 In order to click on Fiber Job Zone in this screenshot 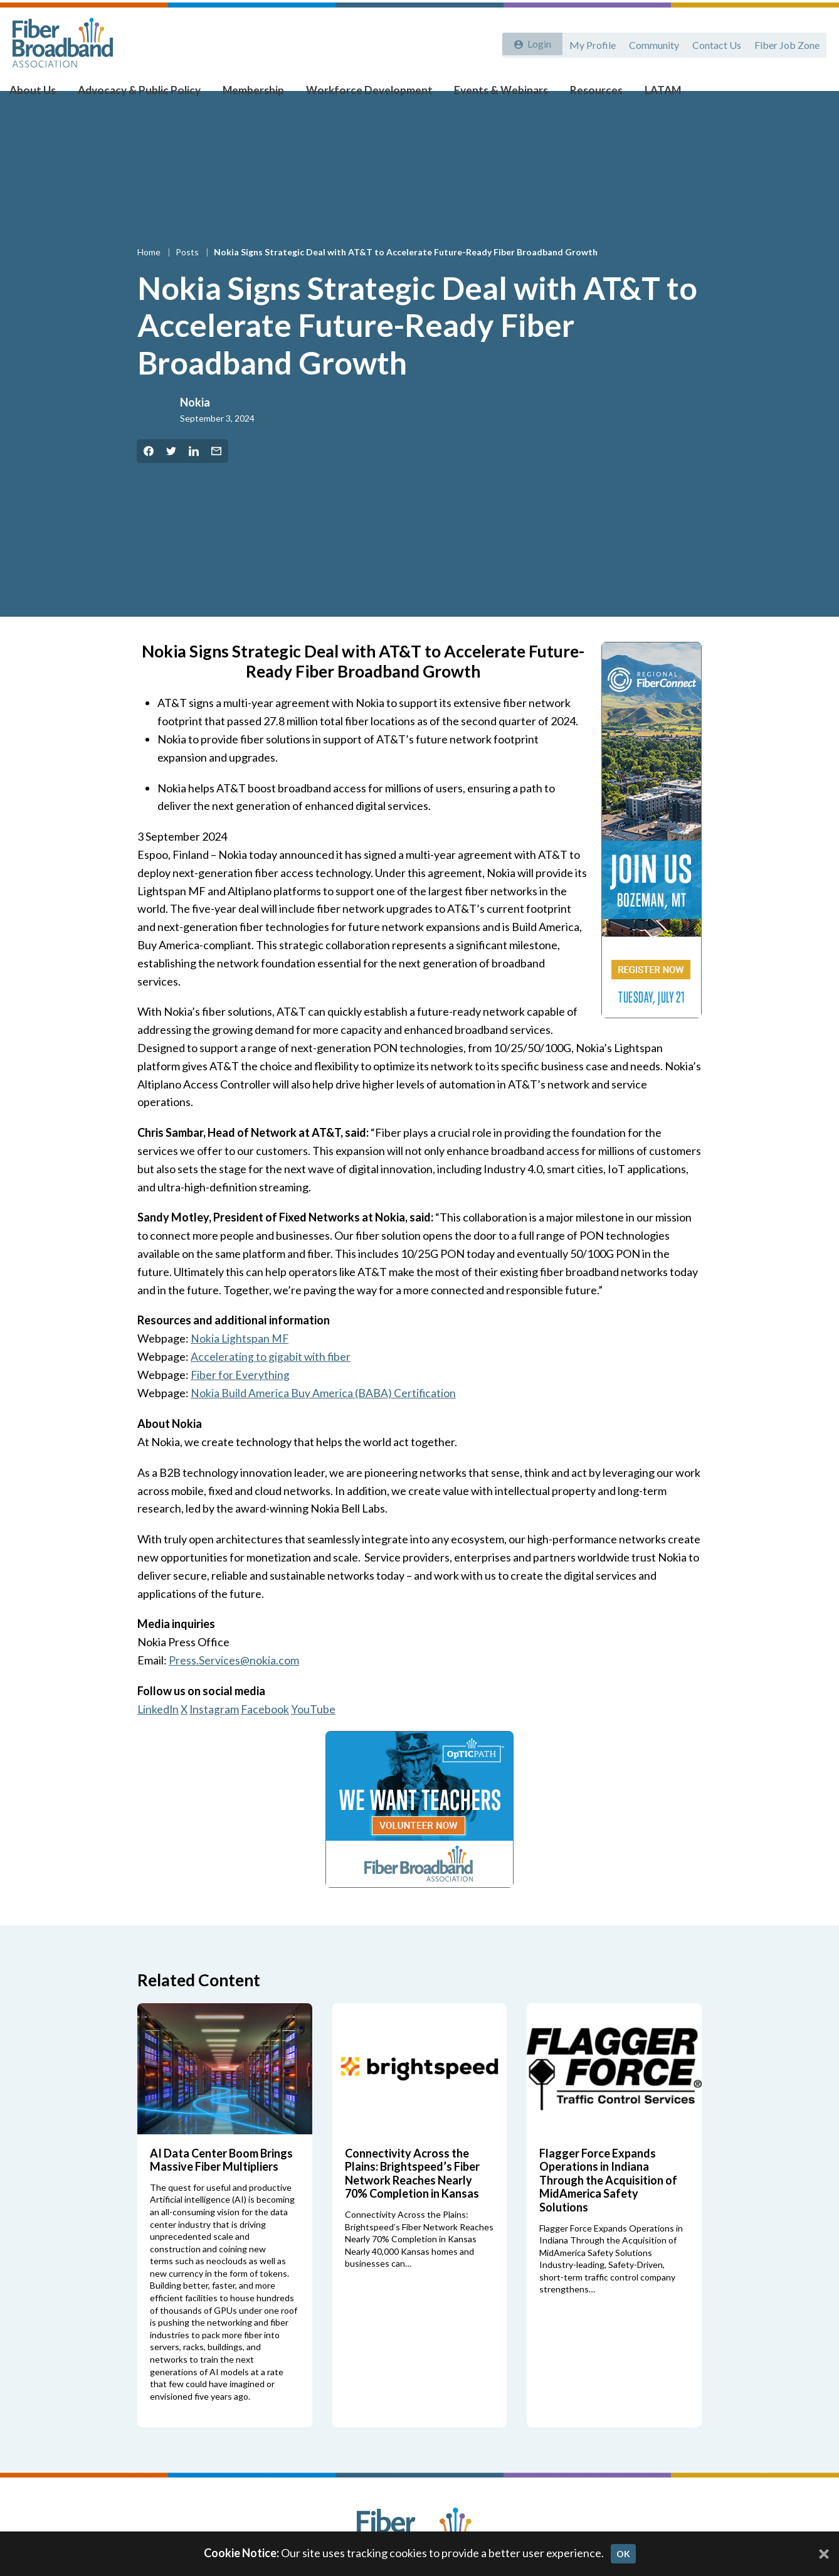, I will do `click(786, 42)`.